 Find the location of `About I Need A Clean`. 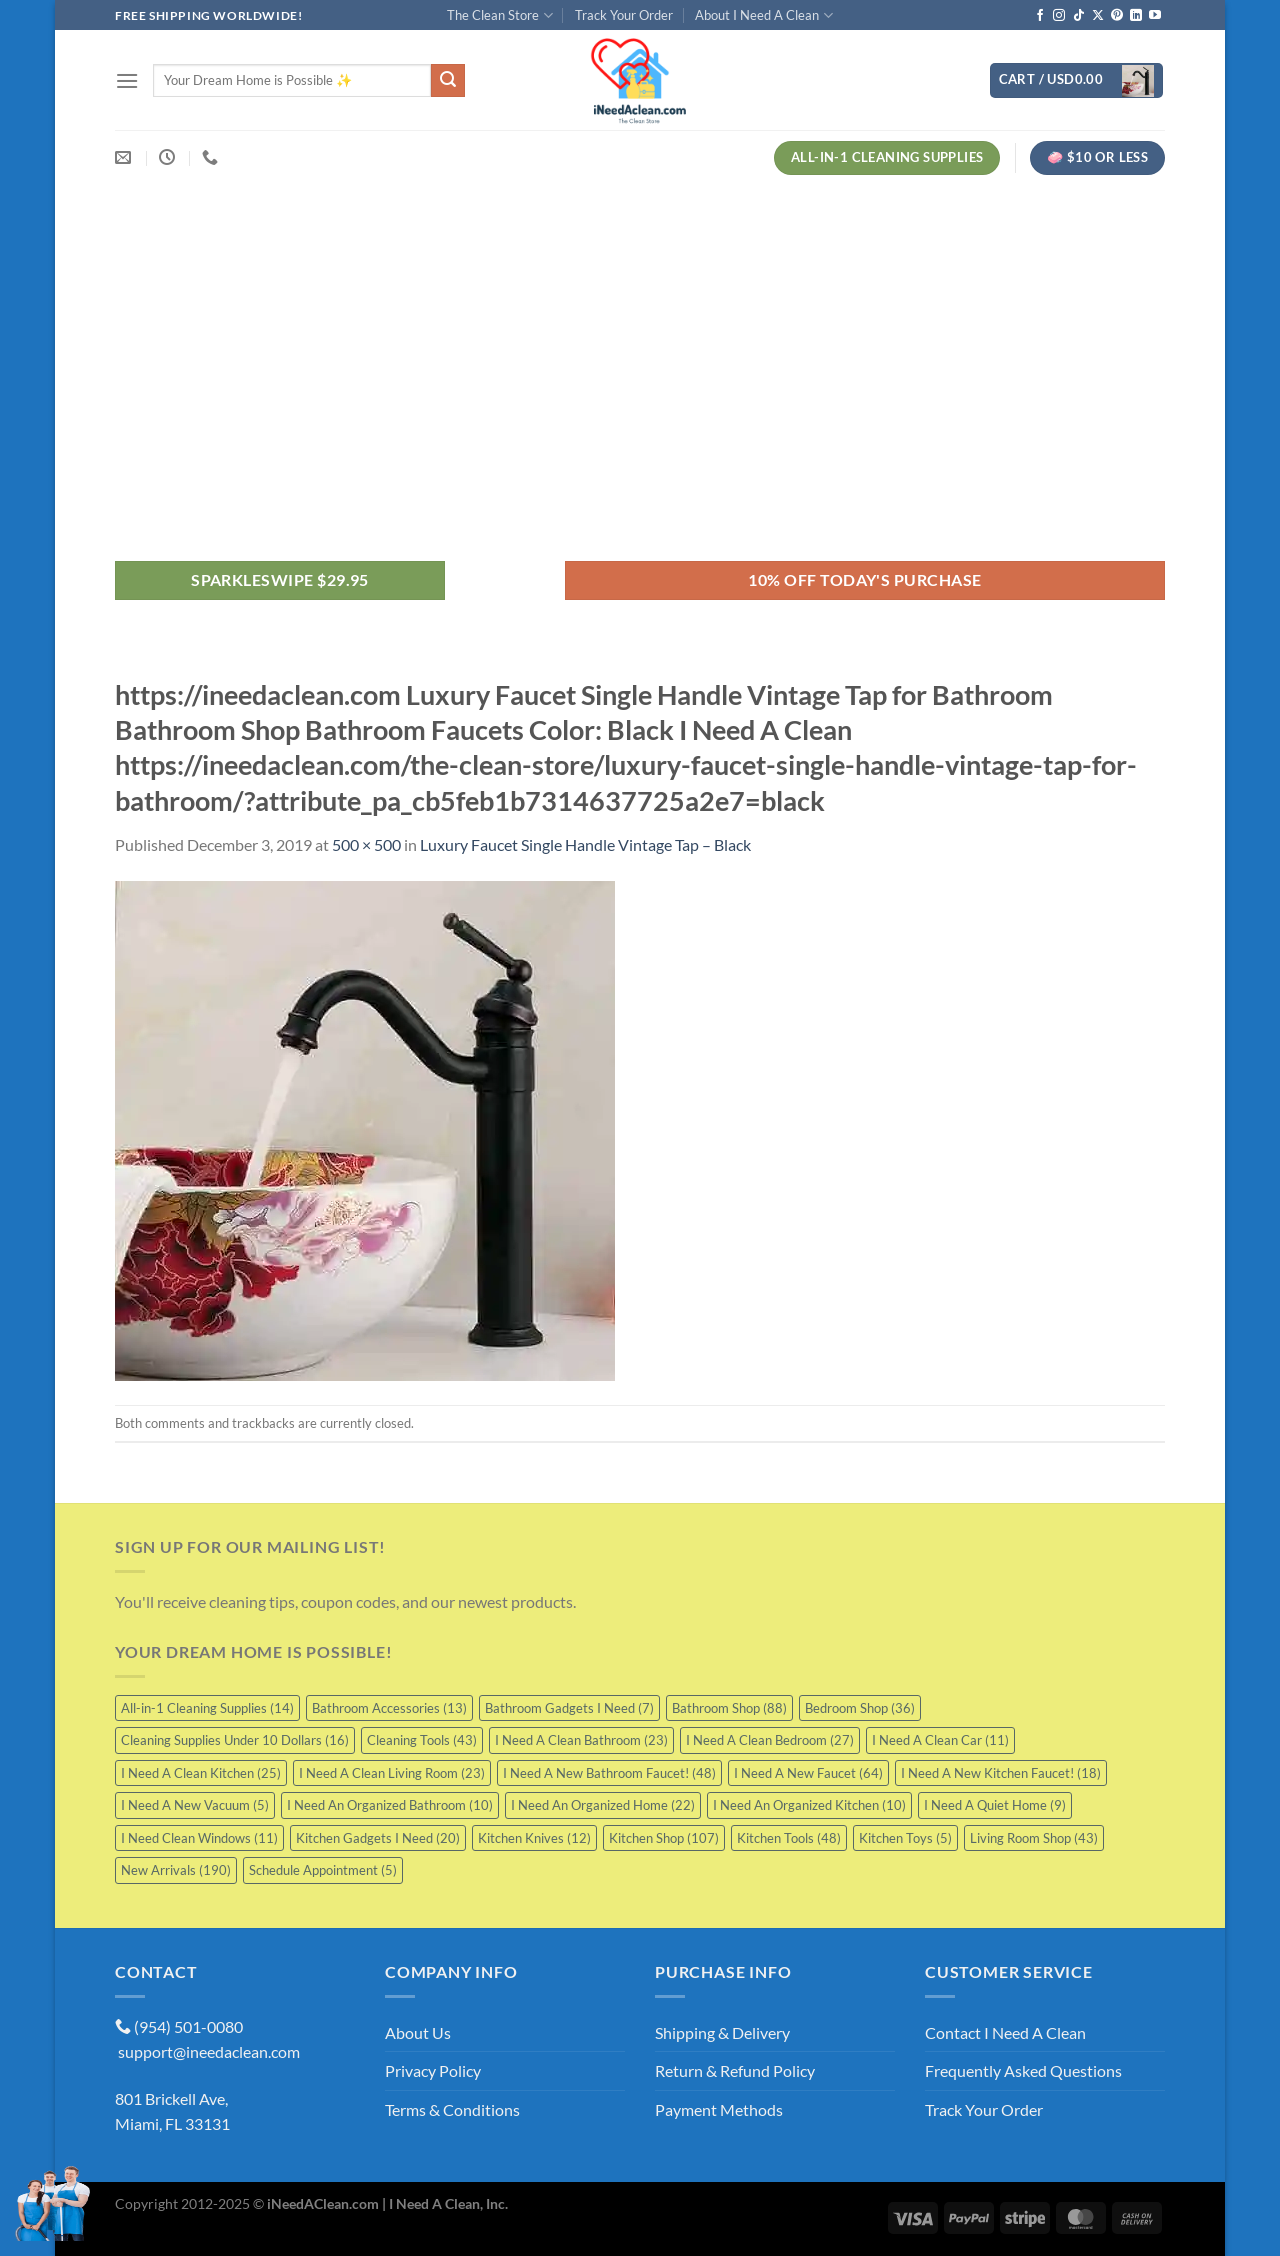

About I Need A Clean is located at coordinates (763, 15).